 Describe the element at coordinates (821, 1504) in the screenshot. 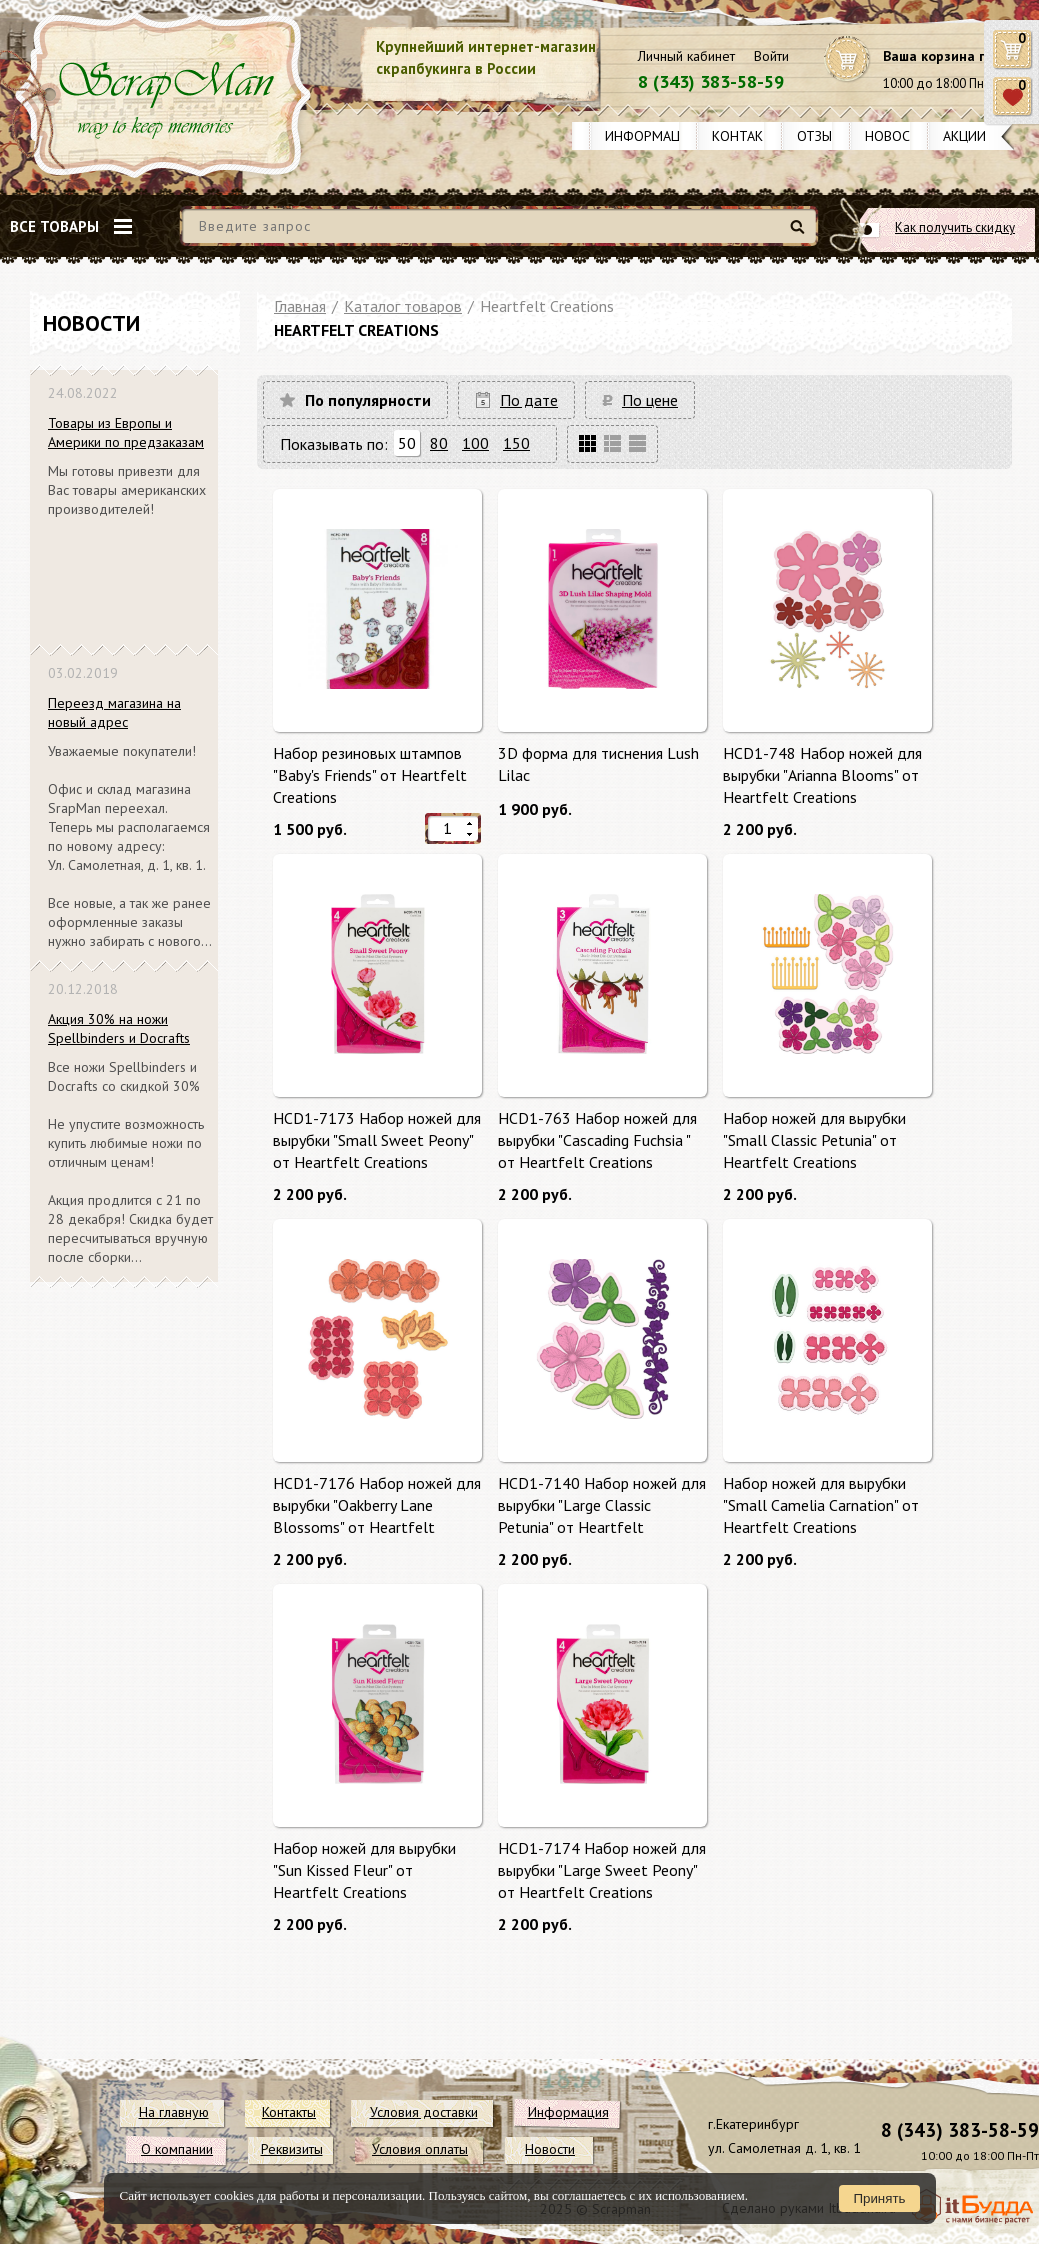

I see `Набор ножей для вырубки "Small Camelia Carnation" от Heartfelt Creations` at that location.